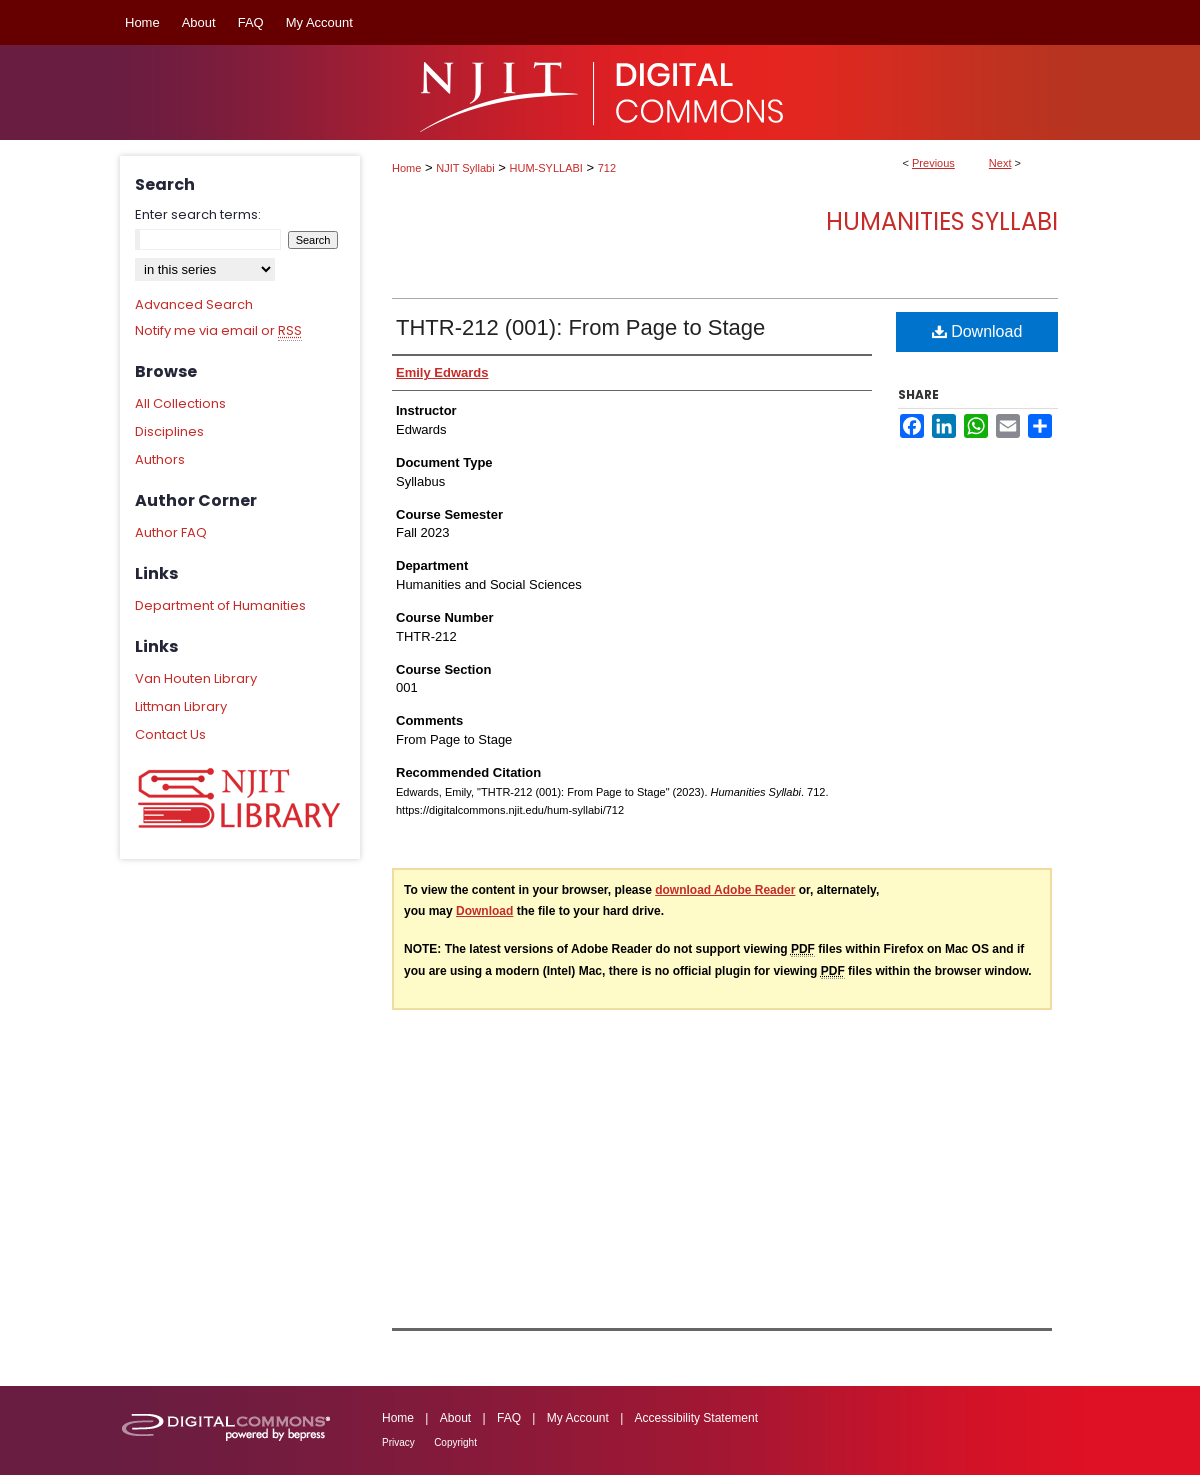 The image size is (1200, 1475). I want to click on Privacy, so click(398, 1442).